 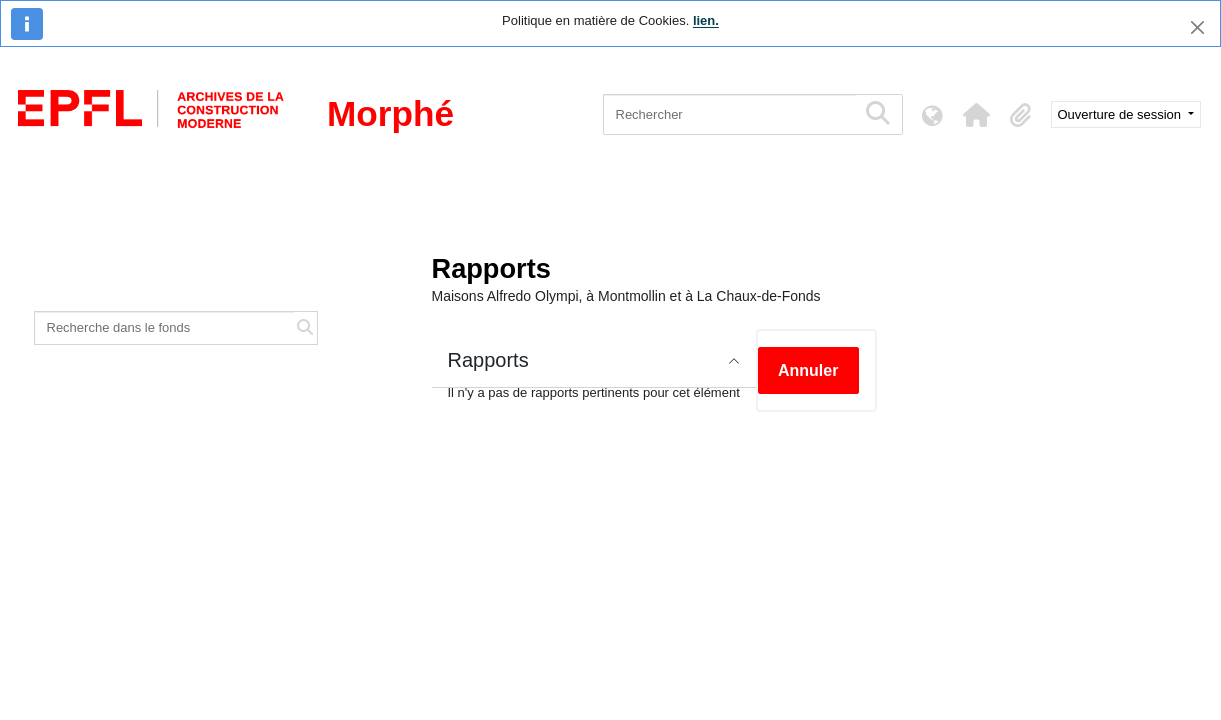 What do you see at coordinates (488, 360) in the screenshot?
I see `Rapports` at bounding box center [488, 360].